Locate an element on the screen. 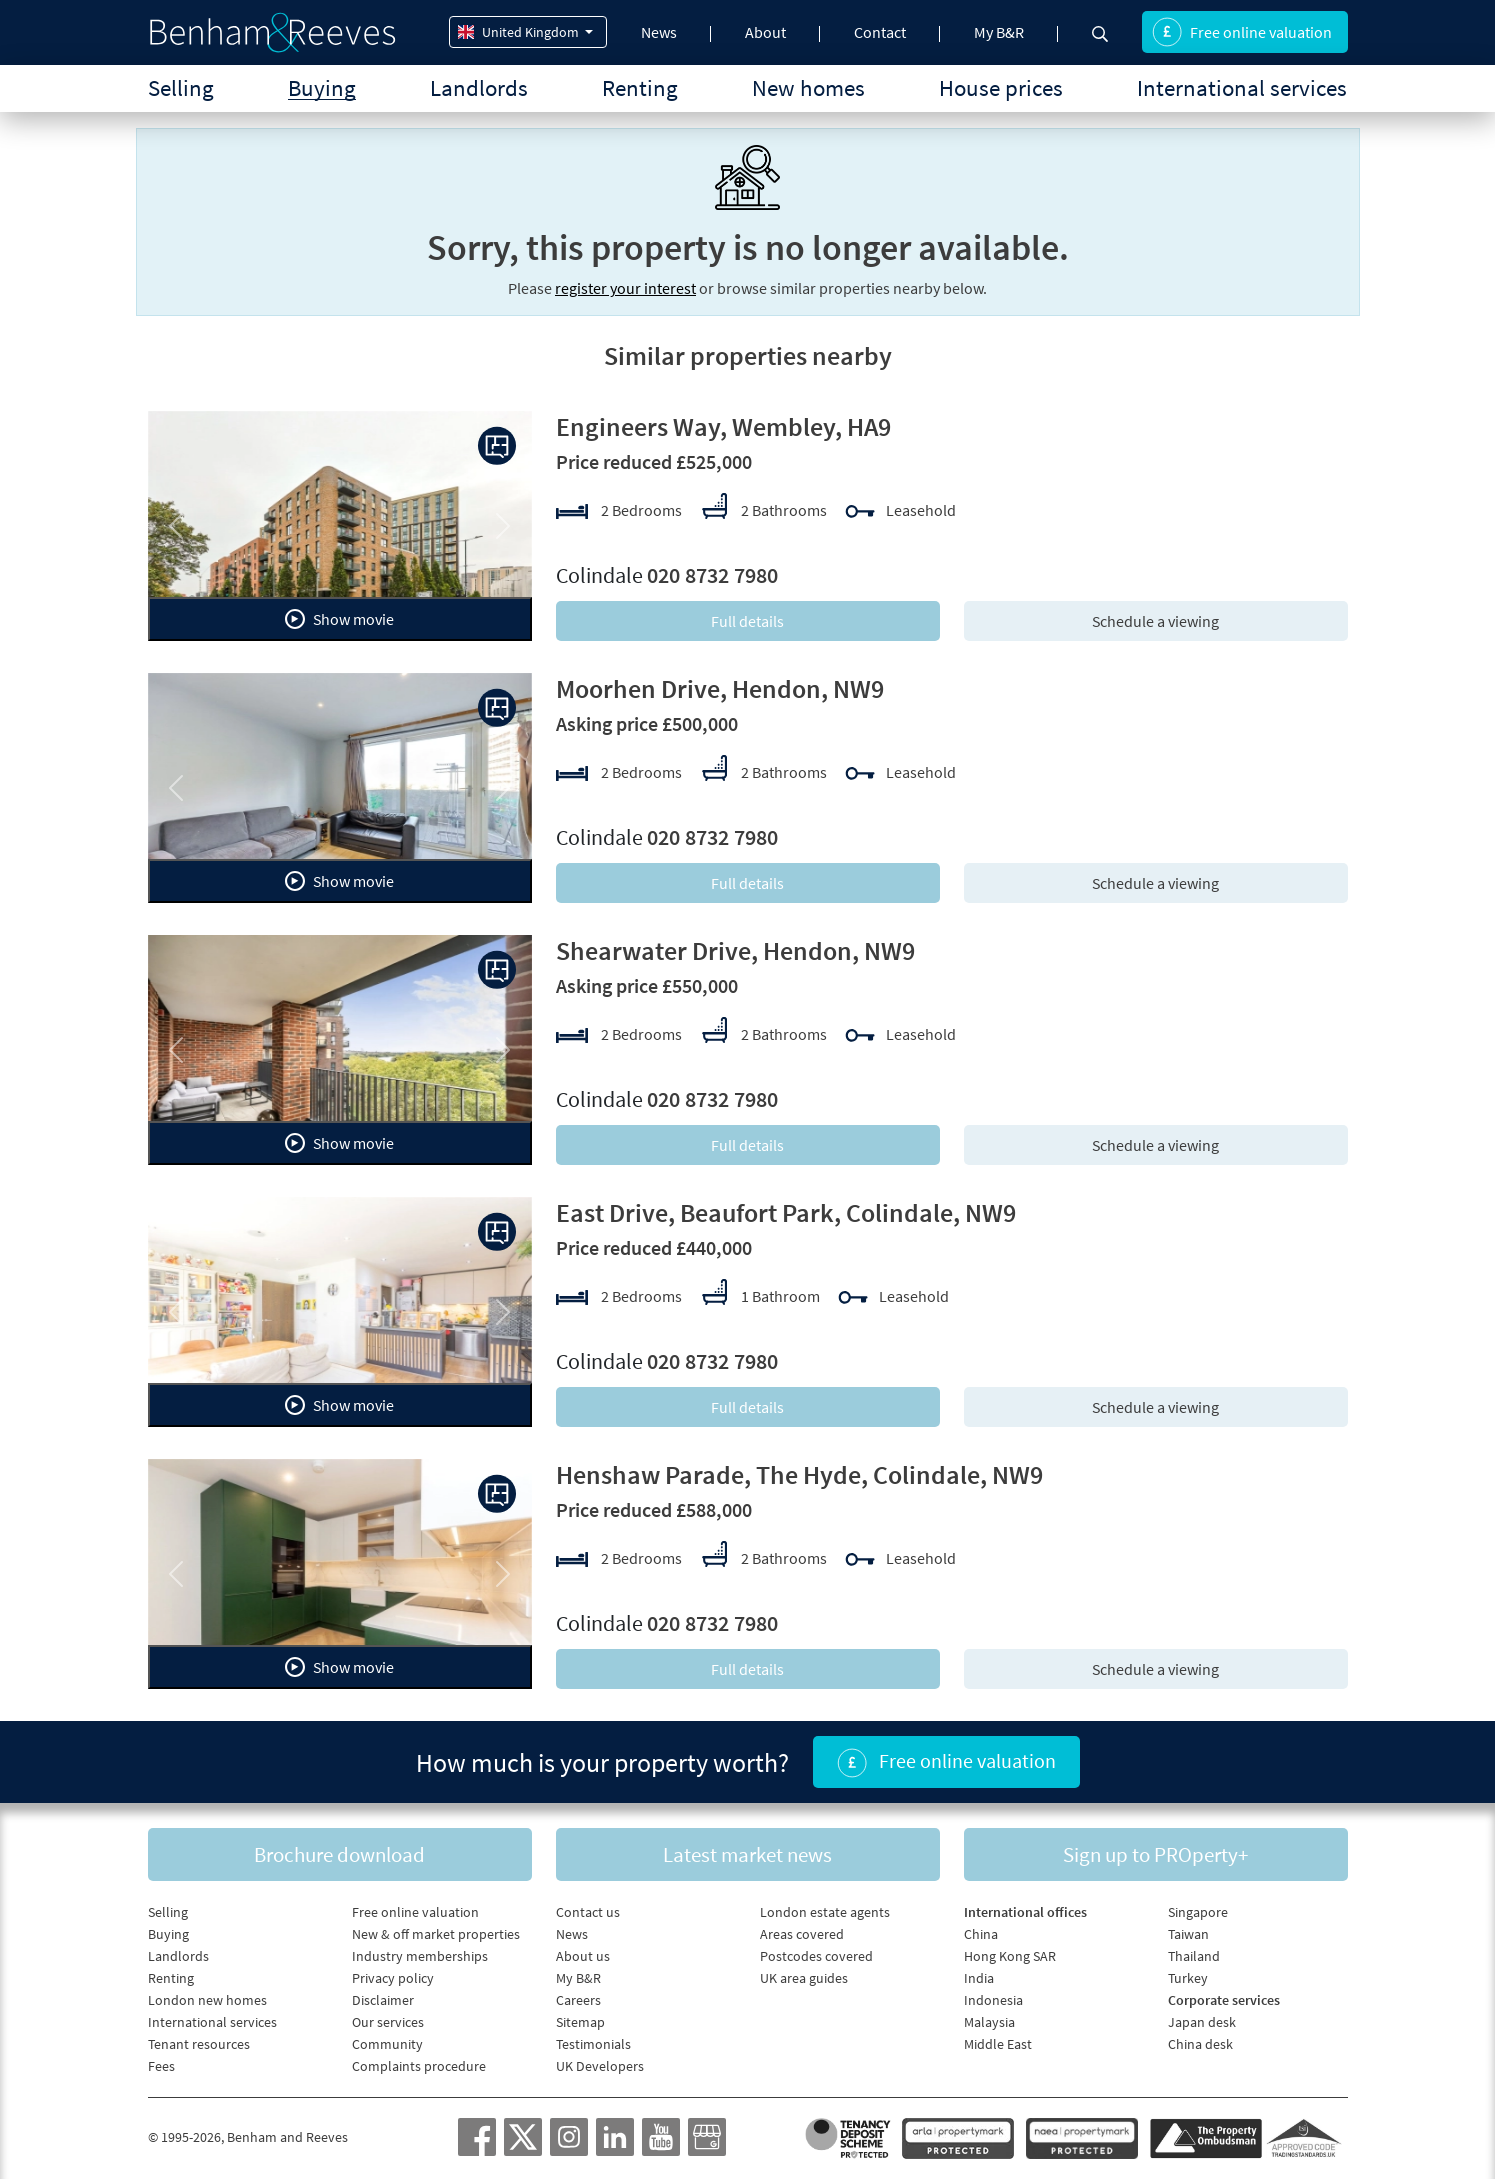 The width and height of the screenshot is (1495, 2179). Moorhen Drive, Hendon, NW9 is located at coordinates (720, 688).